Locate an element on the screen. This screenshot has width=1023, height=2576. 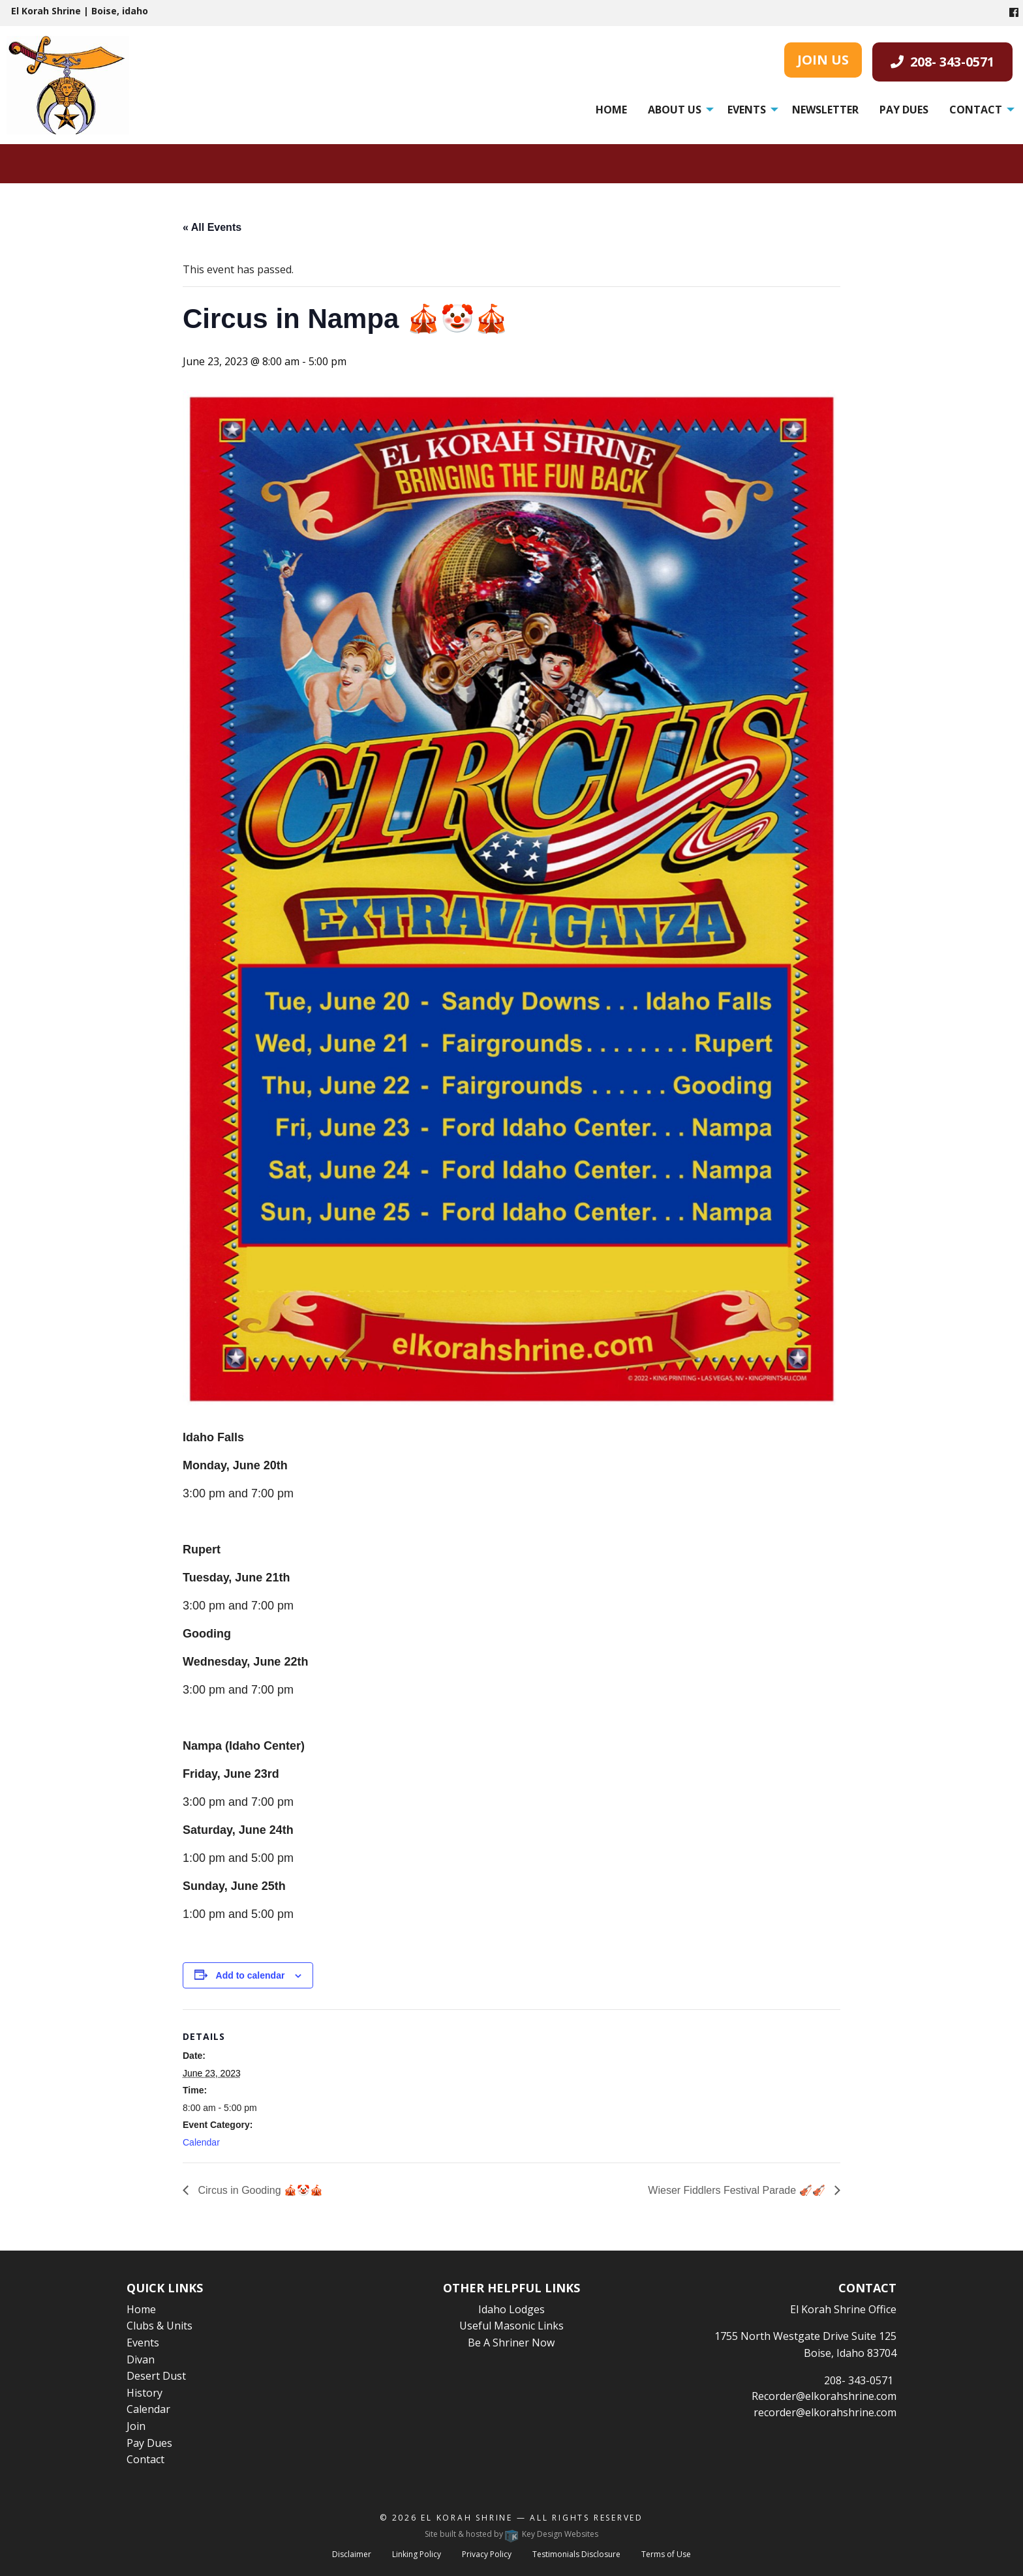
About Us is located at coordinates (674, 109).